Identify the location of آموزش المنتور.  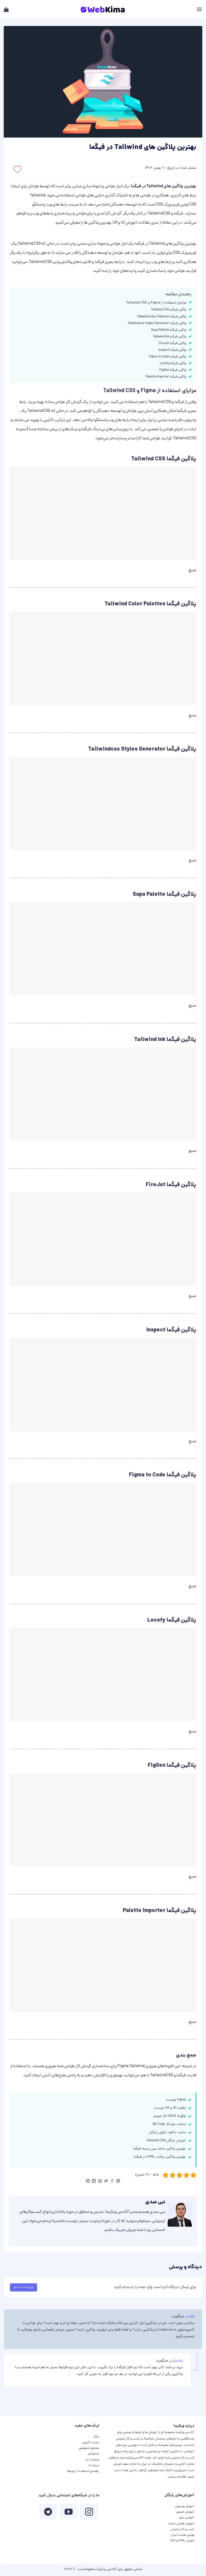
(185, 2512).